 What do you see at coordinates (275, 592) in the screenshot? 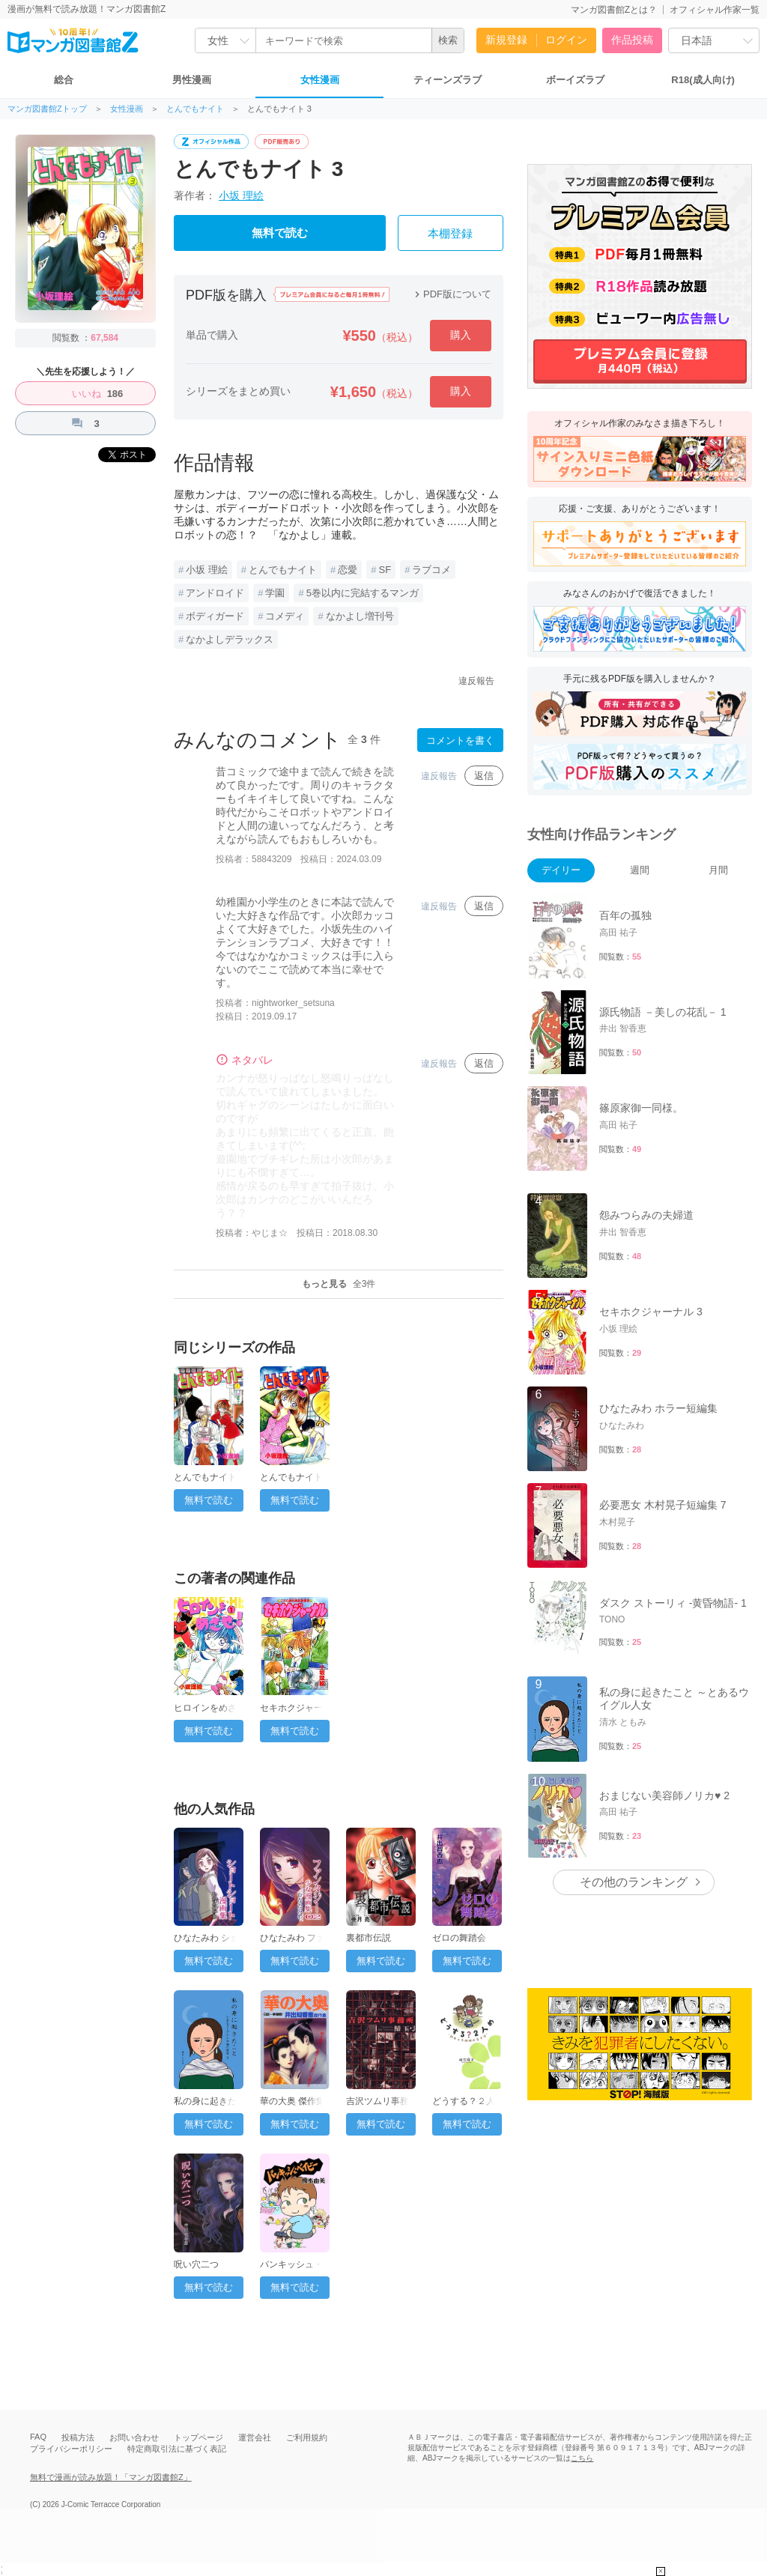
I see `学園` at bounding box center [275, 592].